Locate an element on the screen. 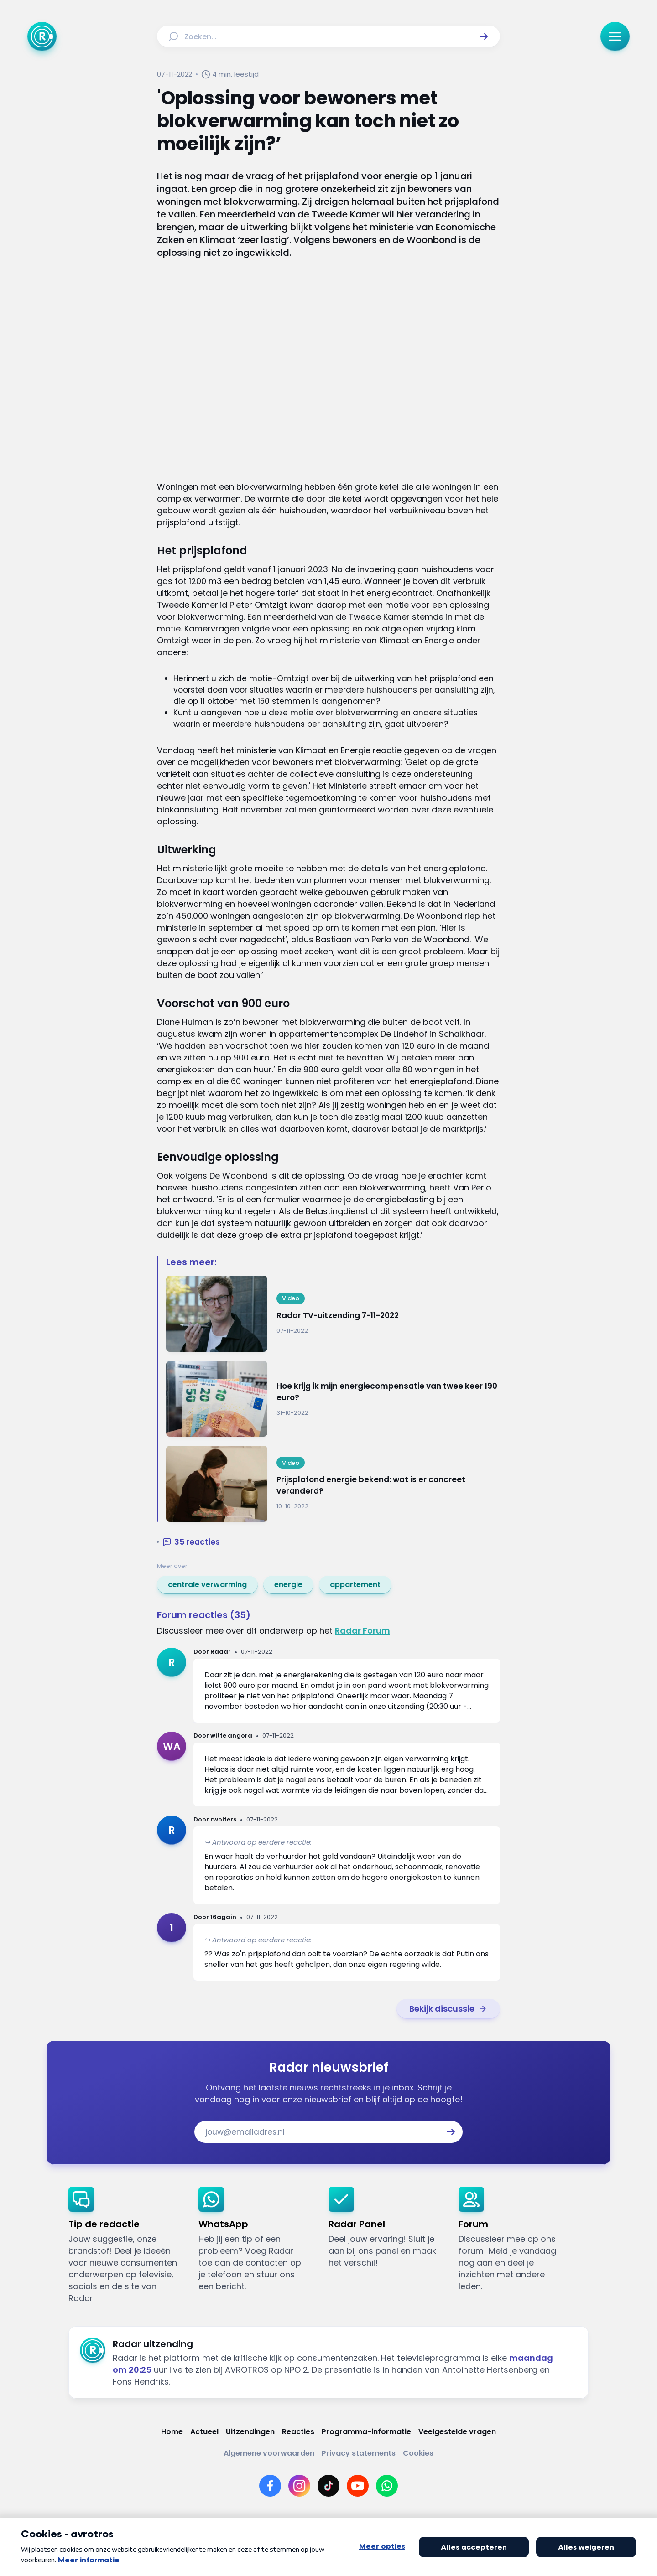  [Link naar Privacy statements] is located at coordinates (359, 2453).